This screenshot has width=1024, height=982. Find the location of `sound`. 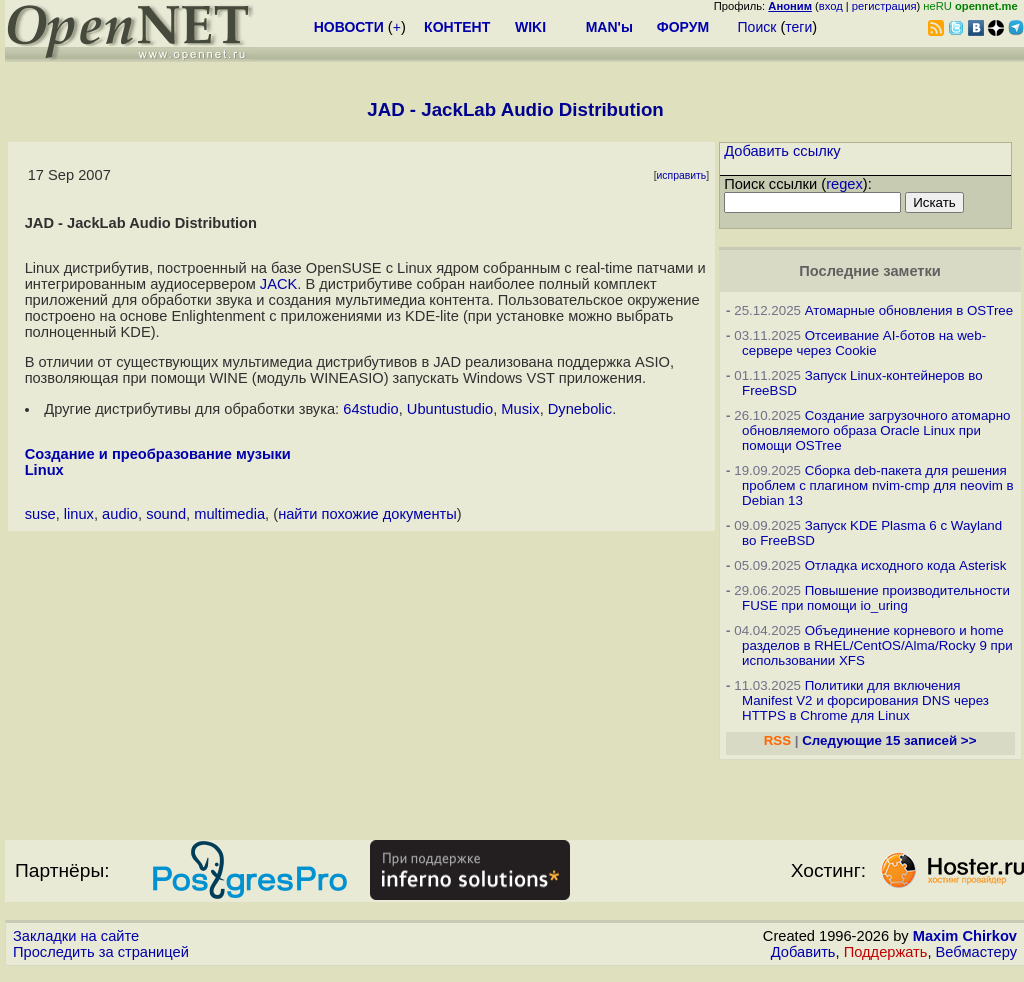

sound is located at coordinates (166, 514).